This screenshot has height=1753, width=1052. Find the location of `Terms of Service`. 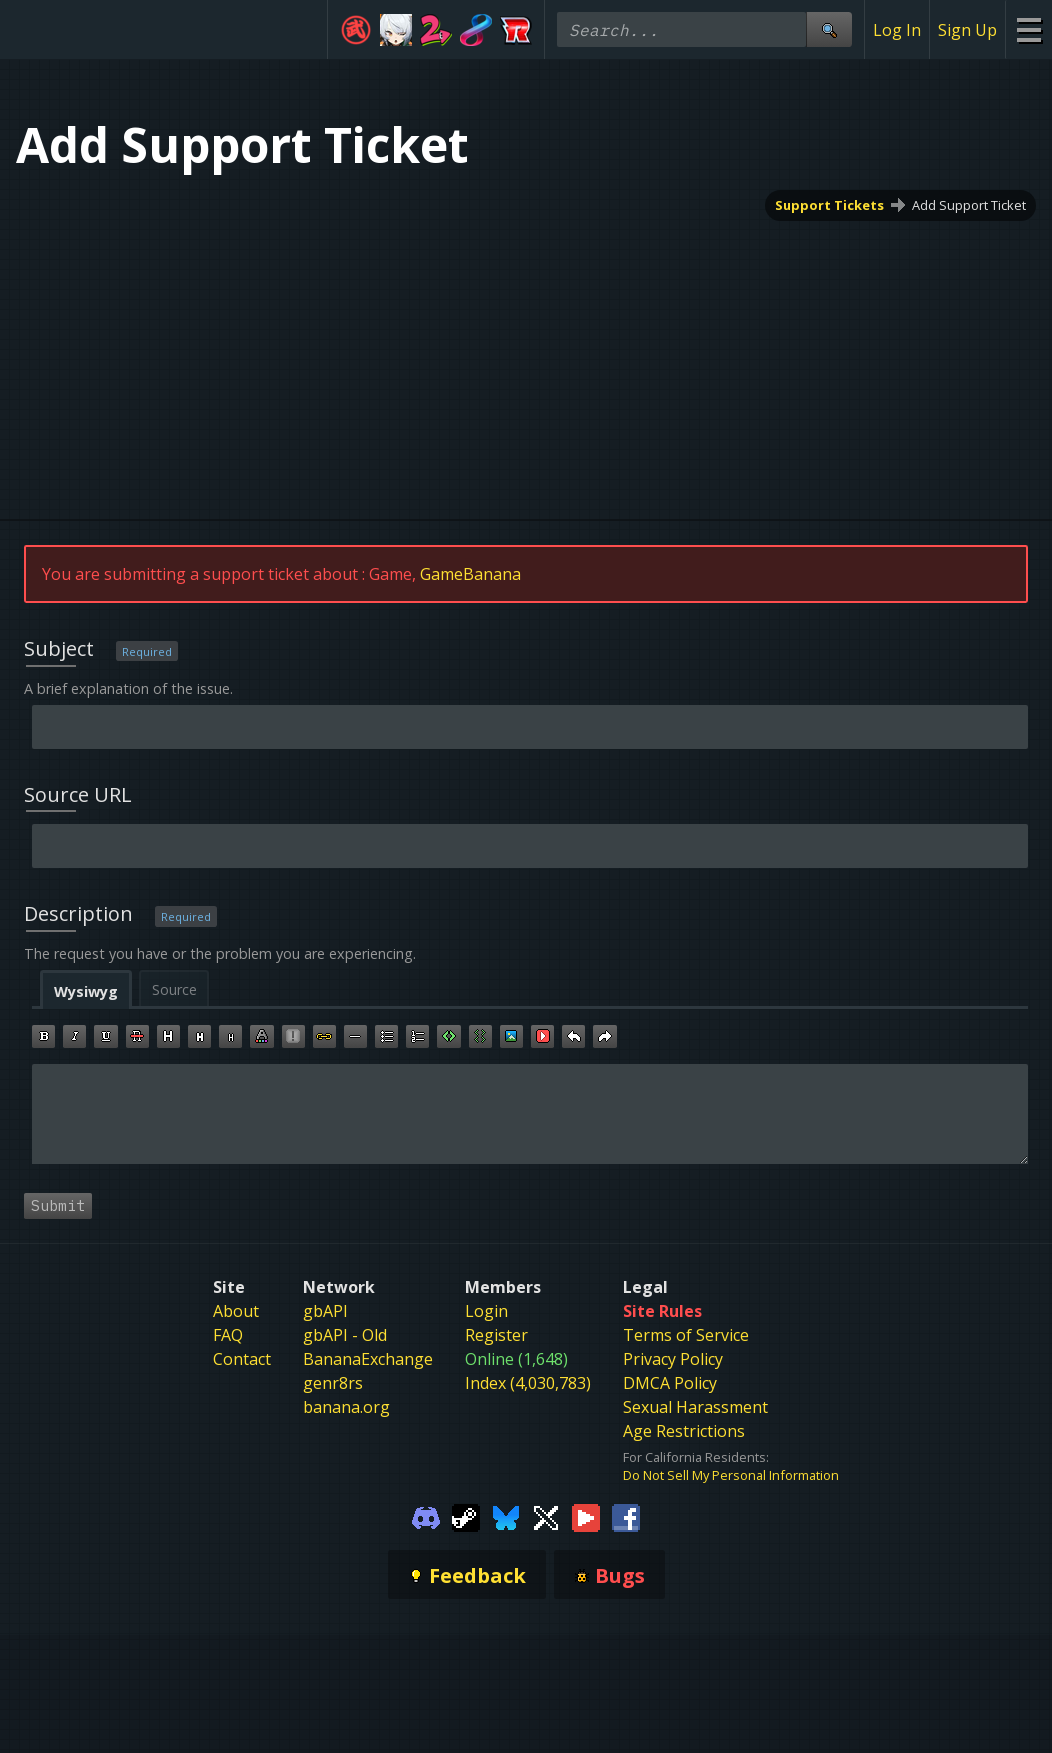

Terms of Service is located at coordinates (686, 1335).